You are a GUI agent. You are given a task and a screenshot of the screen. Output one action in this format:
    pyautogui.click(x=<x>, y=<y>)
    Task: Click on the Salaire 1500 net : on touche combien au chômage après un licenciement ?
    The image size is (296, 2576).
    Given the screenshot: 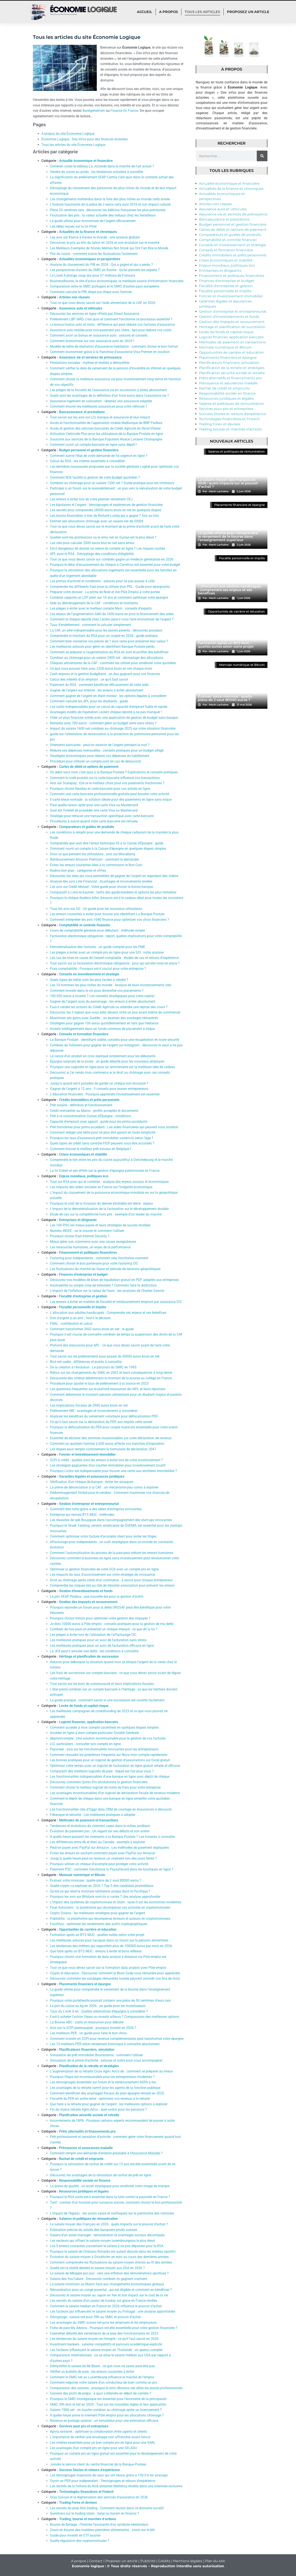 What is the action you would take?
    pyautogui.click(x=106, y=2410)
    